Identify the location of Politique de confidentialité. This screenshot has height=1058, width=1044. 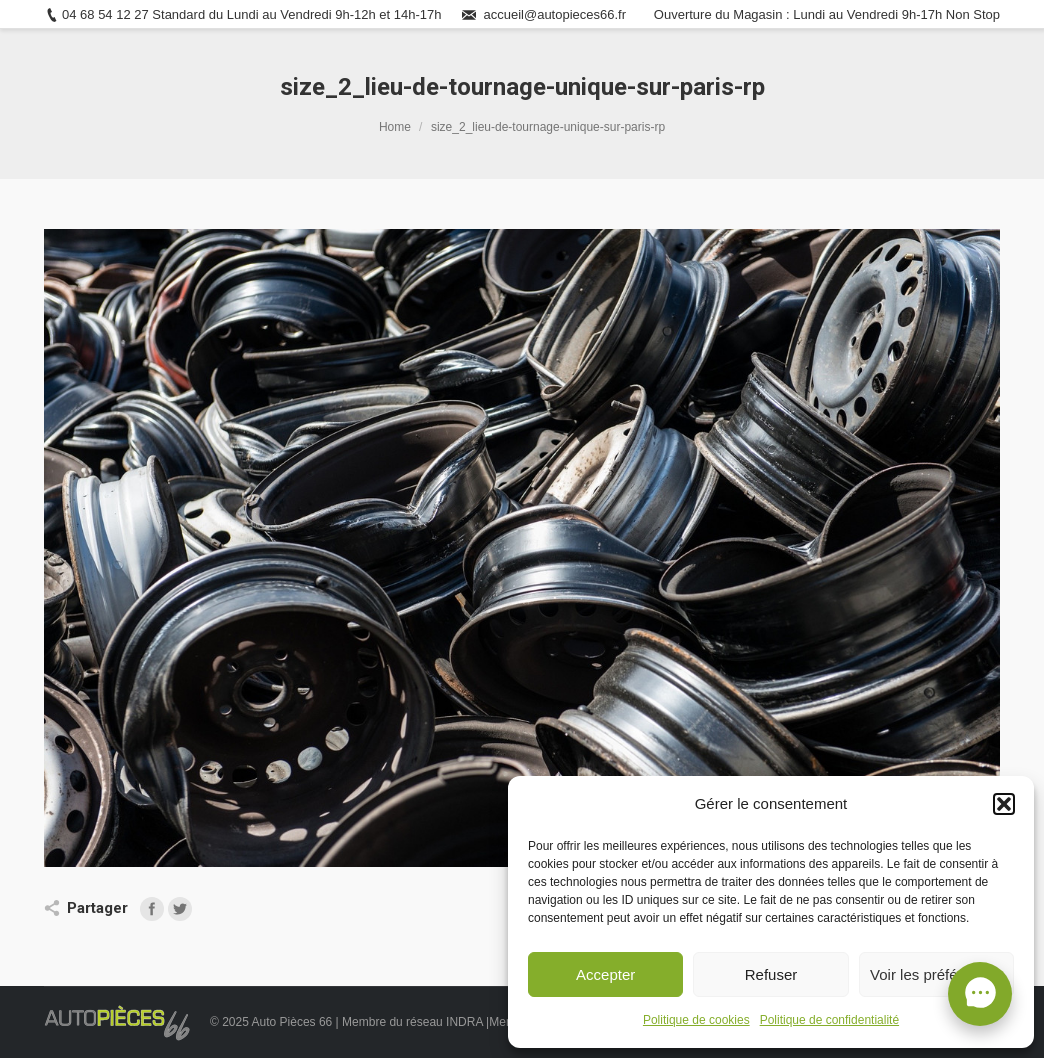
(829, 1020).